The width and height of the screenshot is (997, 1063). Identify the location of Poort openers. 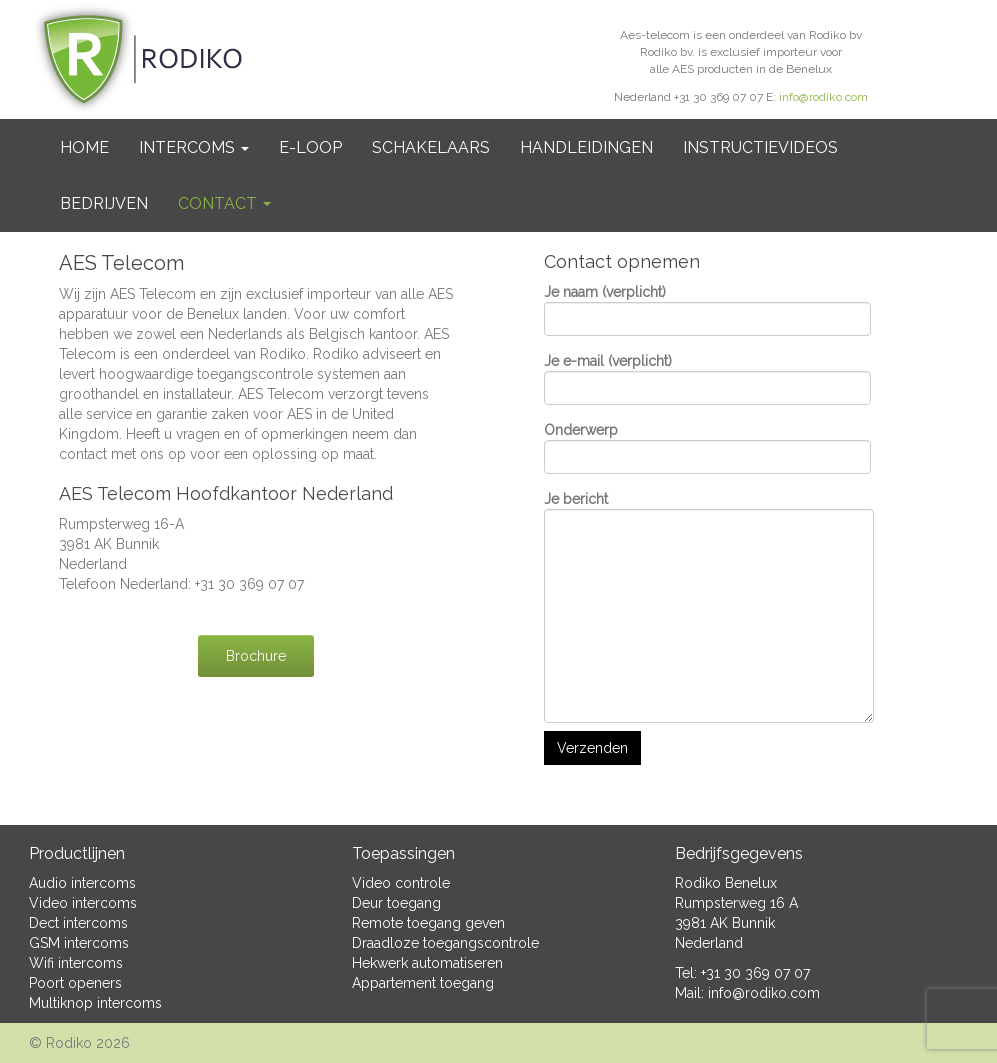
(75, 983).